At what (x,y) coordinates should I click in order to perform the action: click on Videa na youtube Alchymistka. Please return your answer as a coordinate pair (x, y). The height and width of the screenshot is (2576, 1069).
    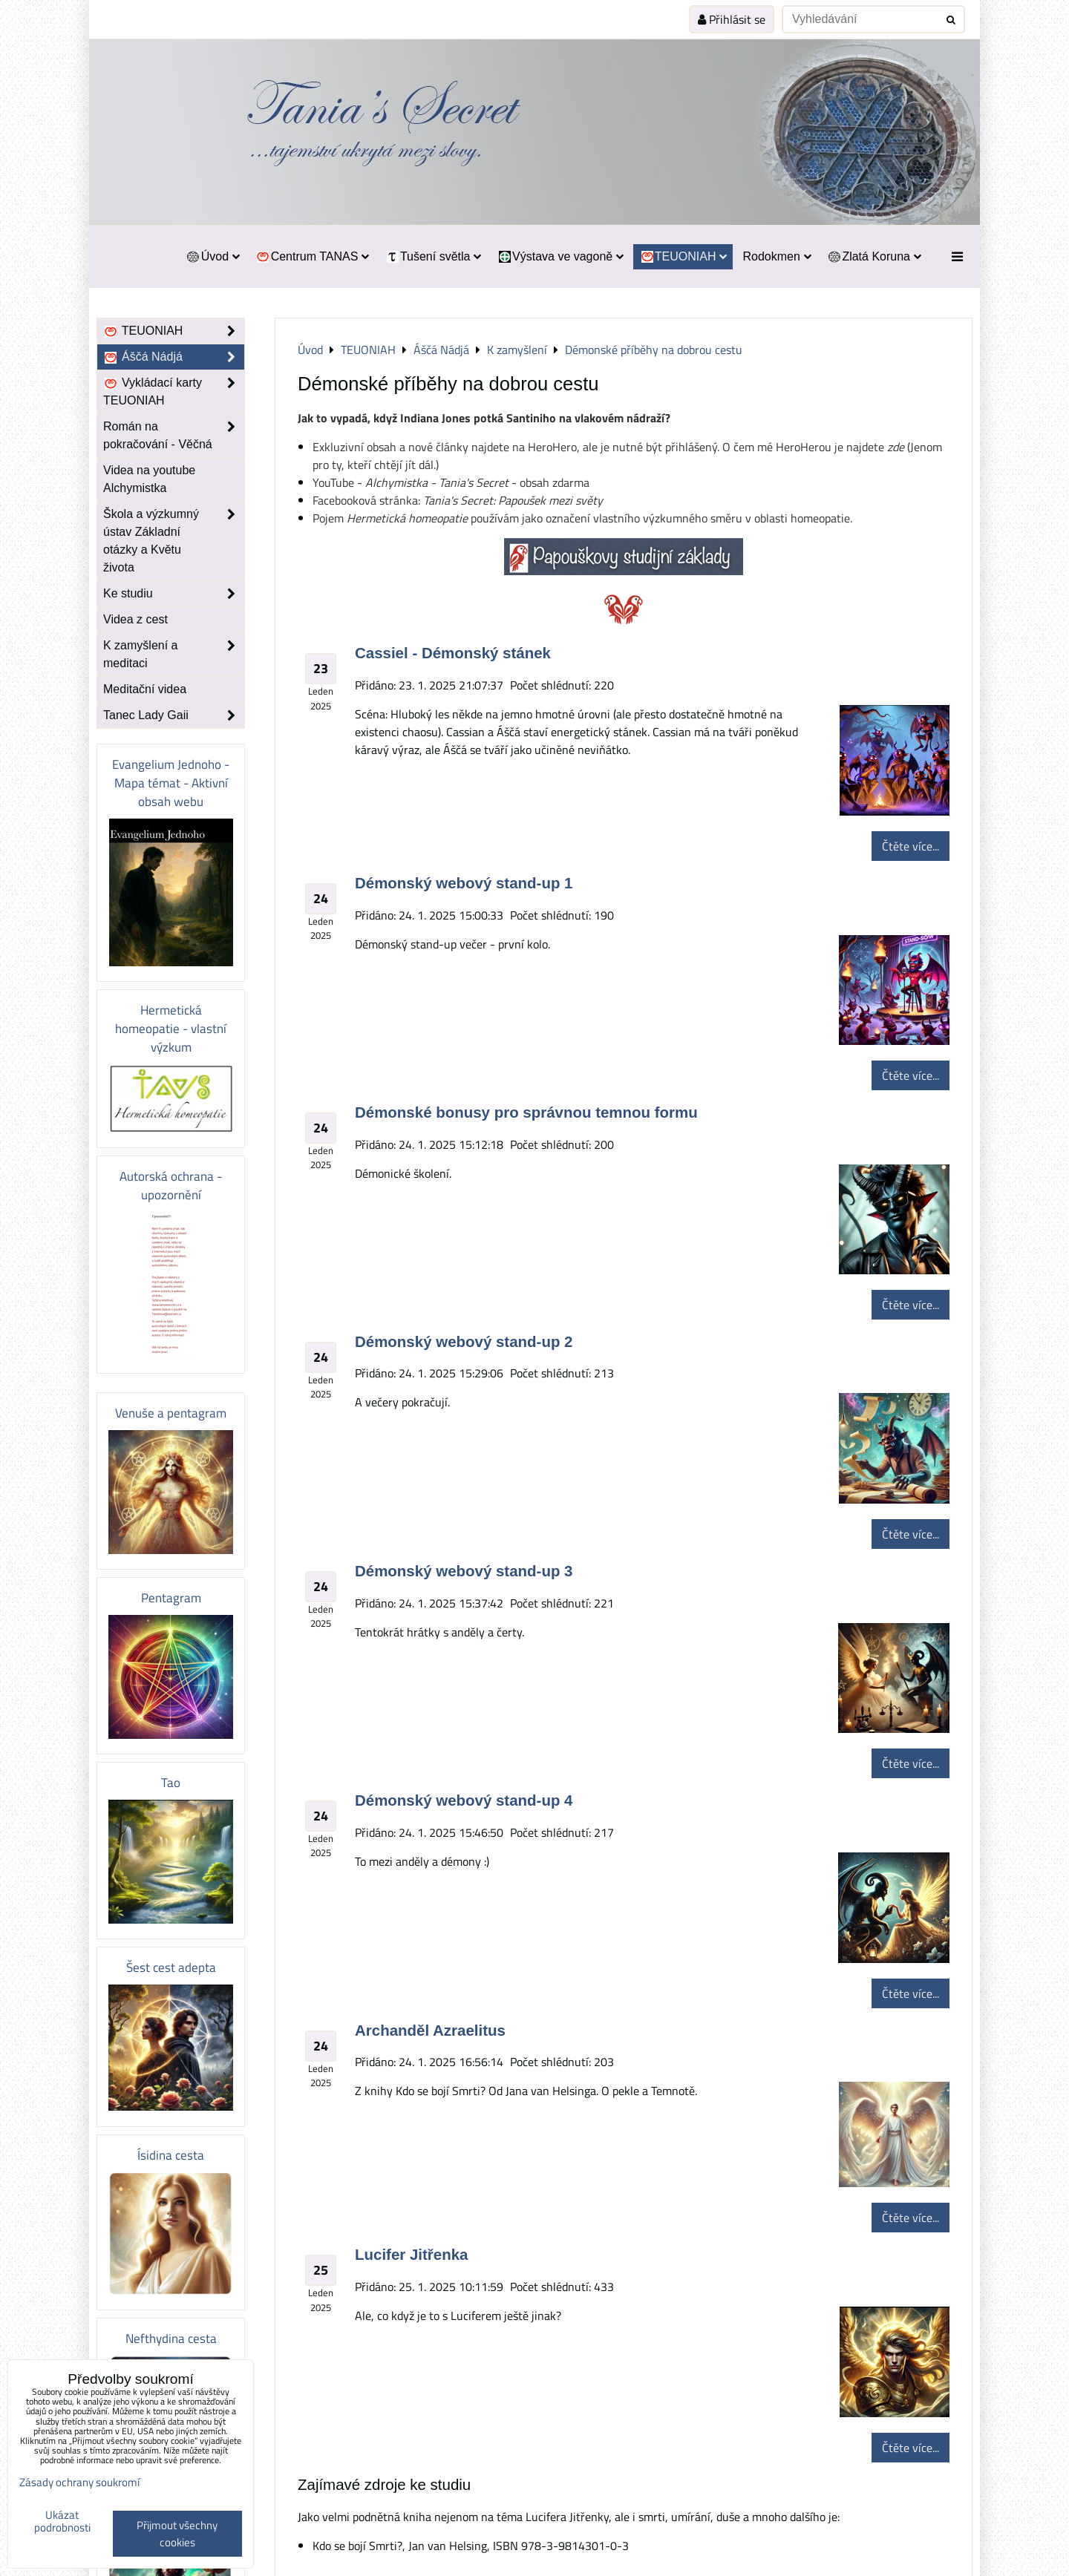
    Looking at the image, I should click on (149, 479).